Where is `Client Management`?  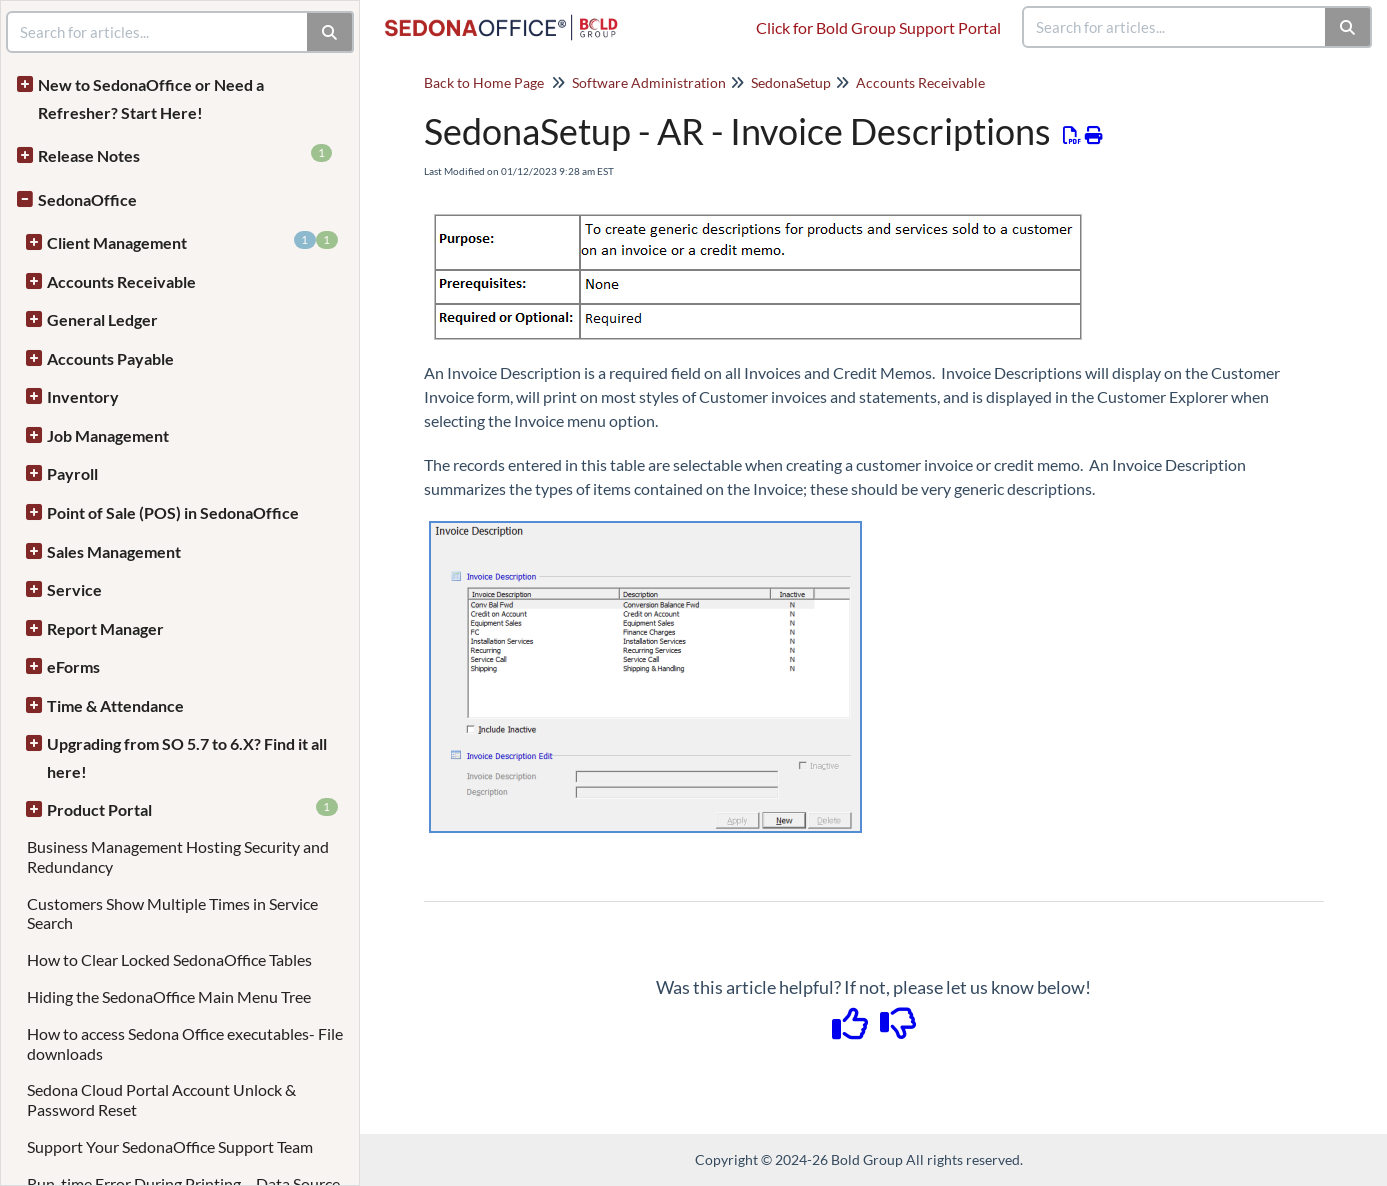 Client Management is located at coordinates (192, 241).